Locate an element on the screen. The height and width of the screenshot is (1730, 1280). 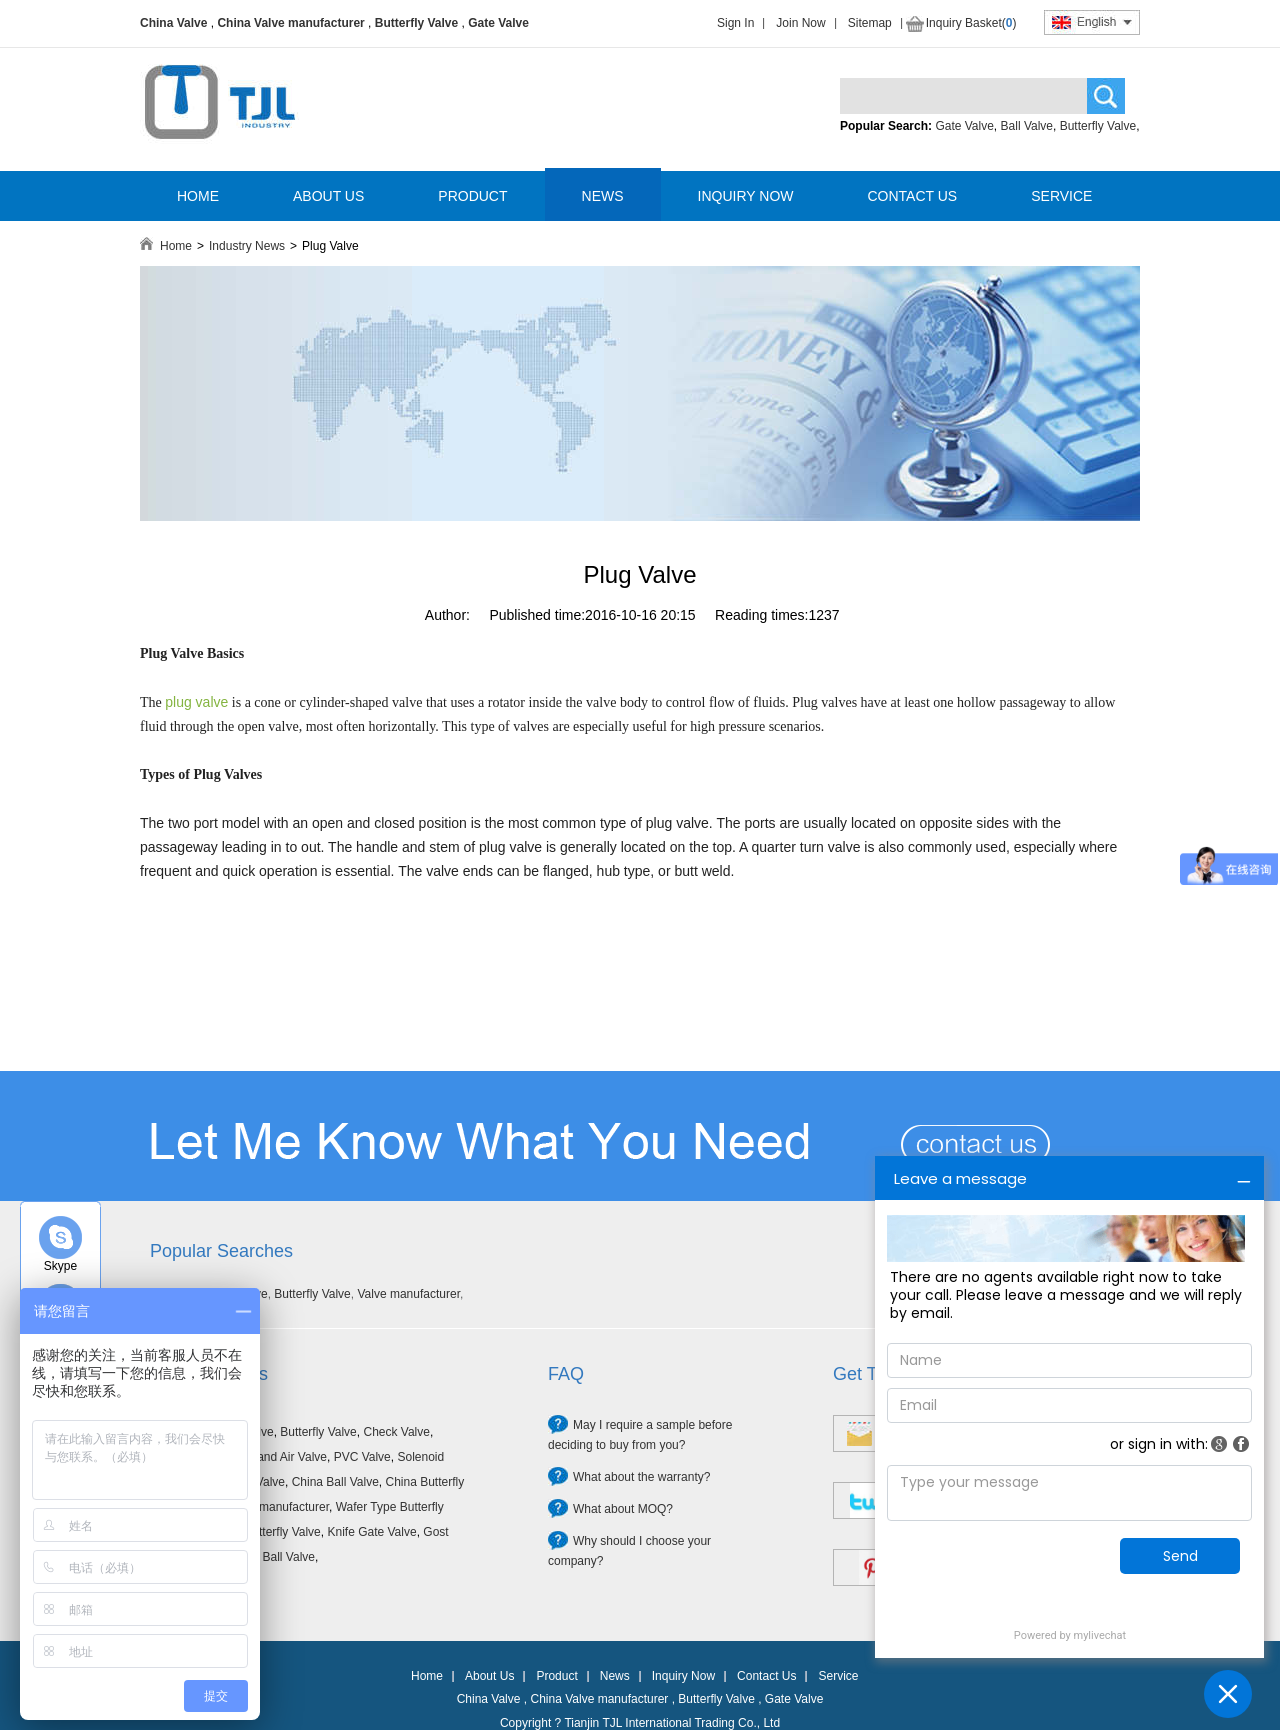
NEWS is located at coordinates (603, 196).